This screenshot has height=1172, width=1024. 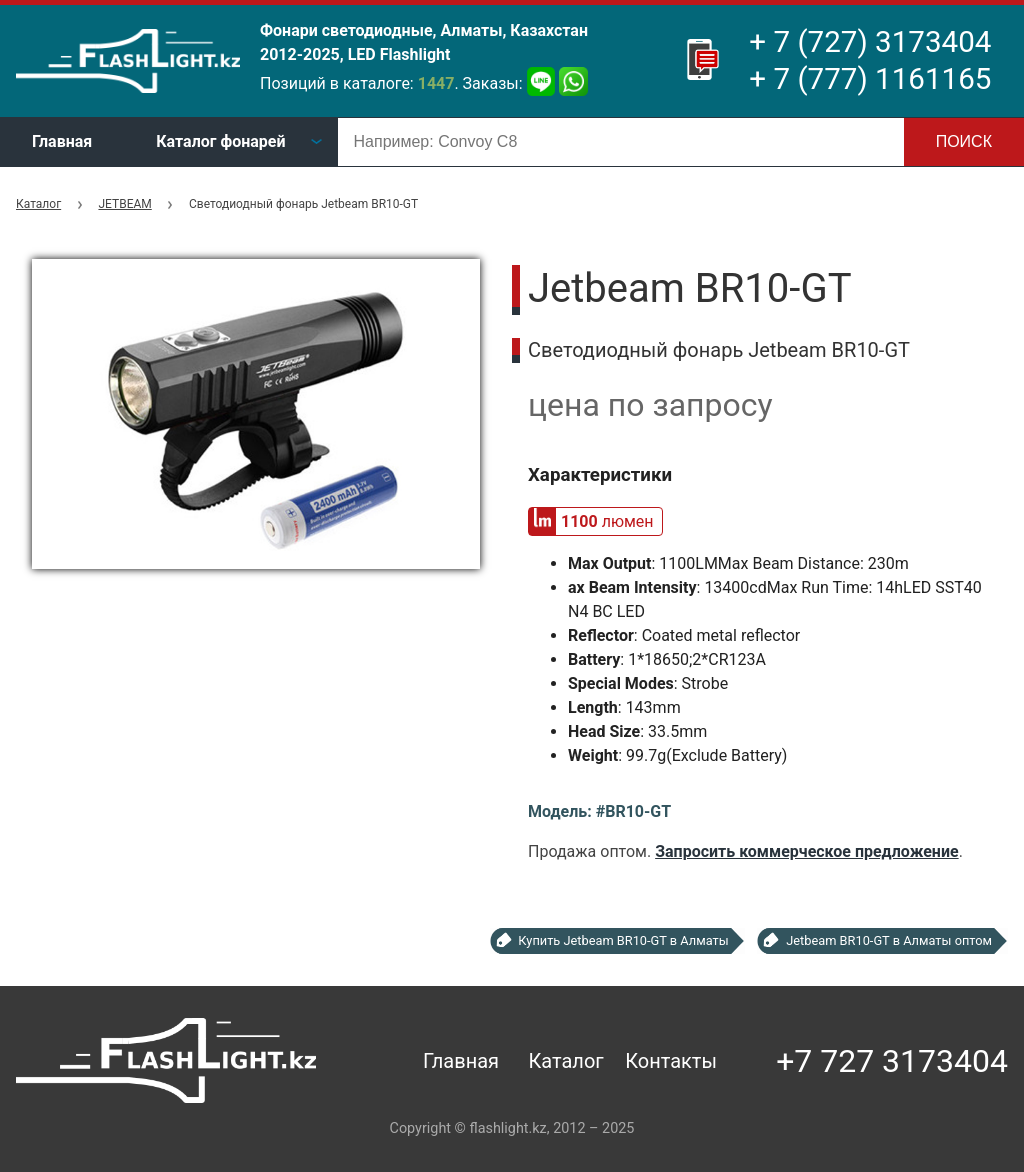 I want to click on JETBEAM, so click(x=124, y=204).